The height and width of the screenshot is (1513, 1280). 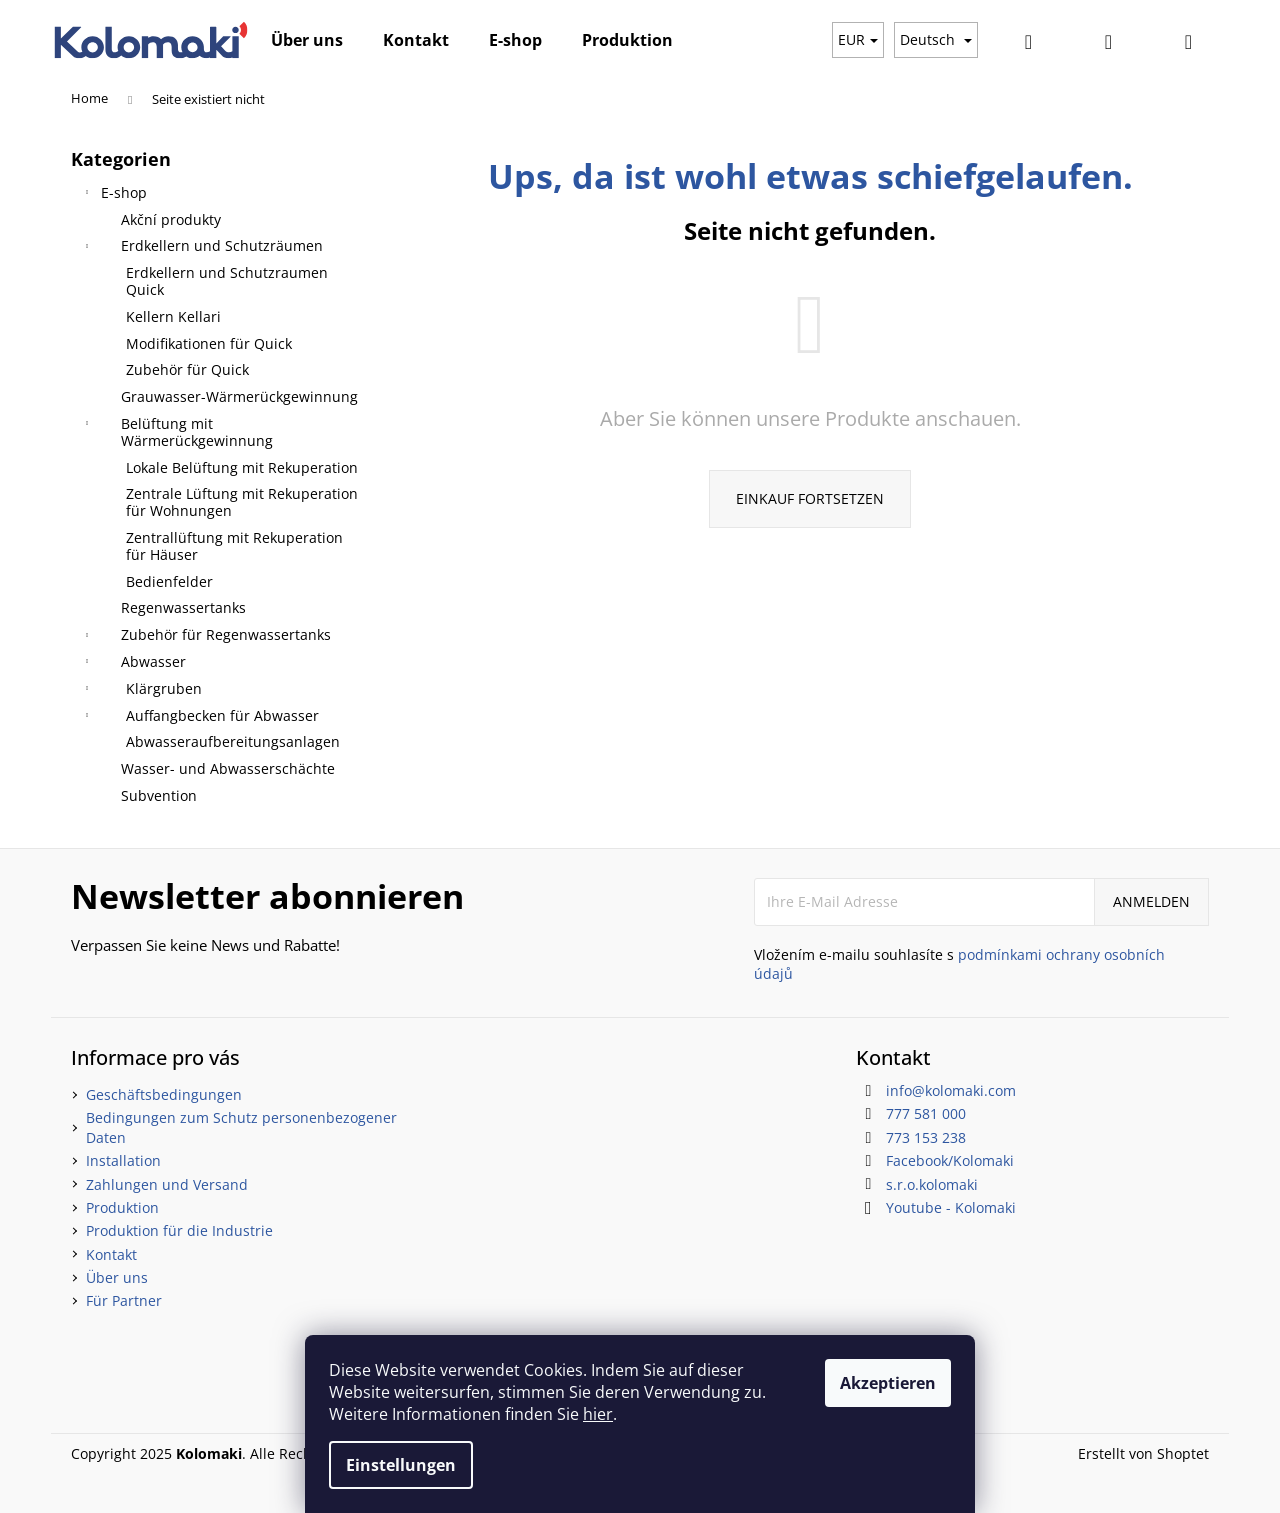 I want to click on Belüftung mit Wärmerückgewinnung, so click(x=177, y=432).